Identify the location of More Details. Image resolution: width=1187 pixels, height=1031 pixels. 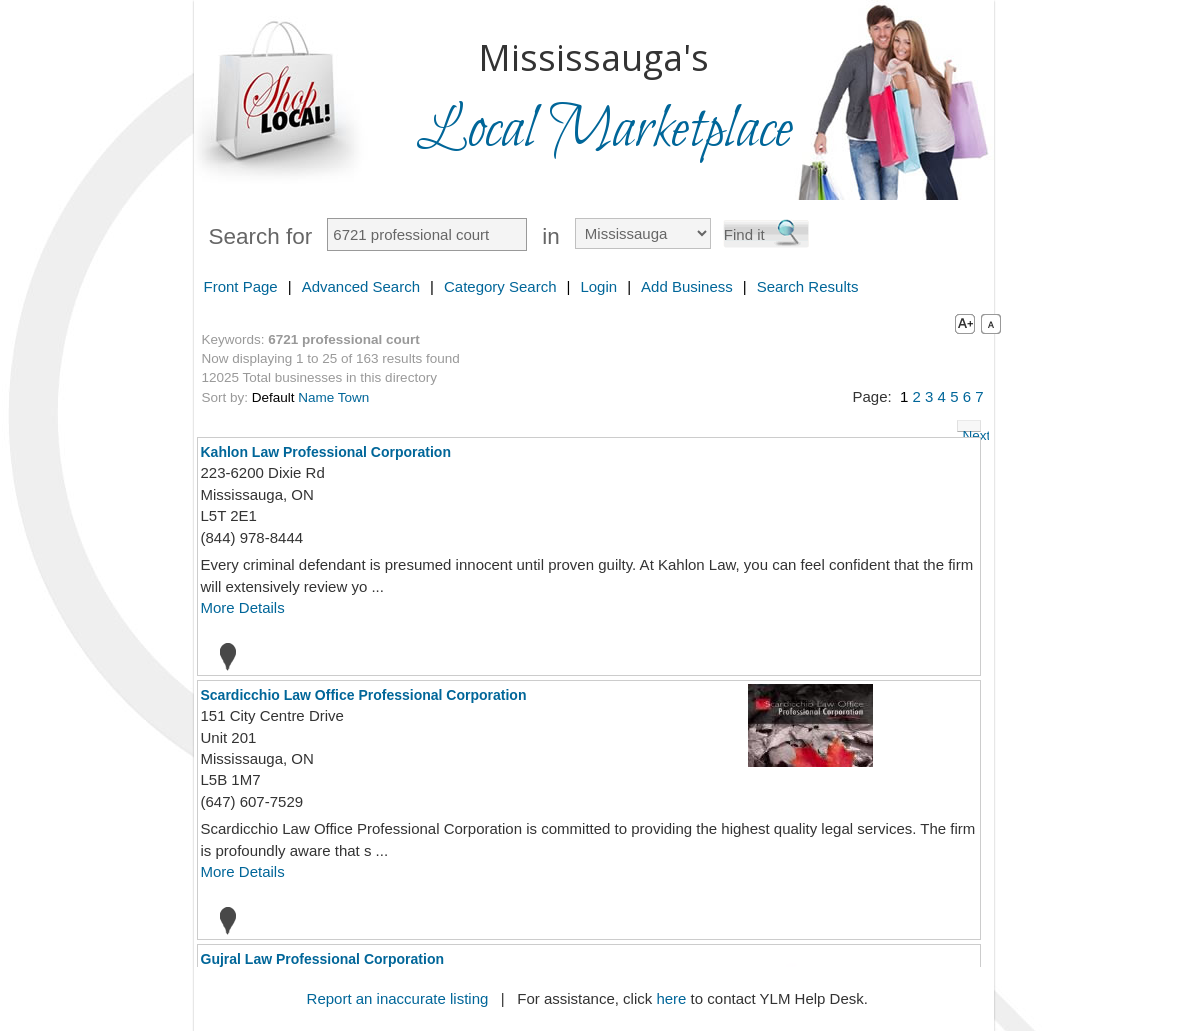
(243, 607).